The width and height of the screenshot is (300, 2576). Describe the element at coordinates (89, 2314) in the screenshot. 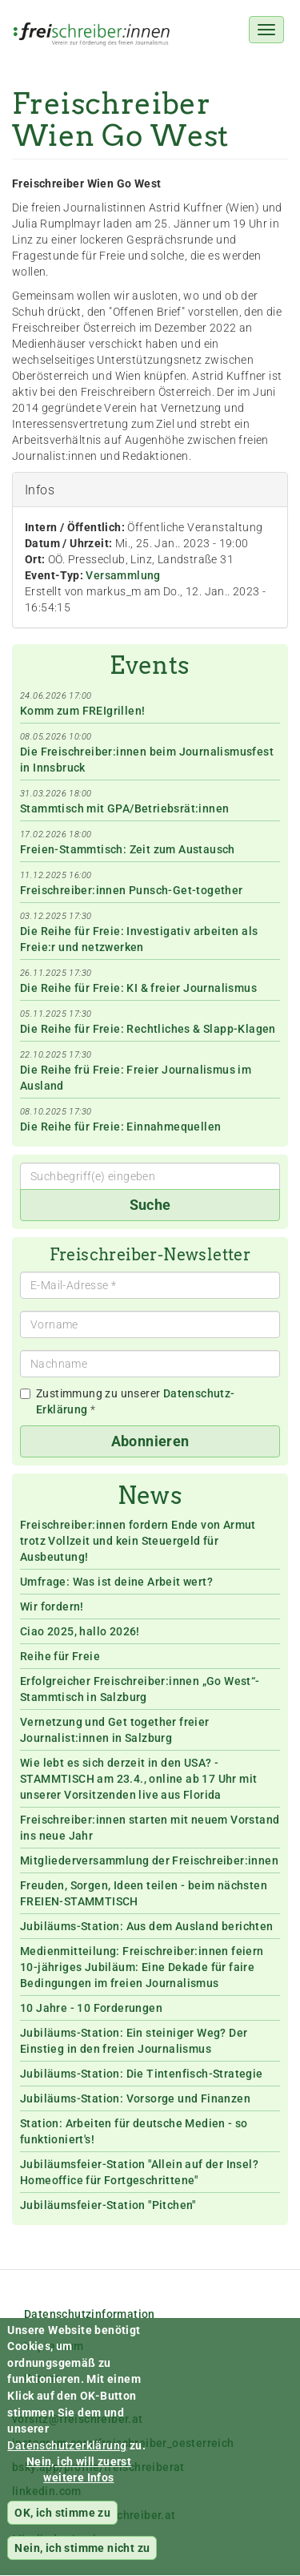

I see `Datenschutzinformation` at that location.